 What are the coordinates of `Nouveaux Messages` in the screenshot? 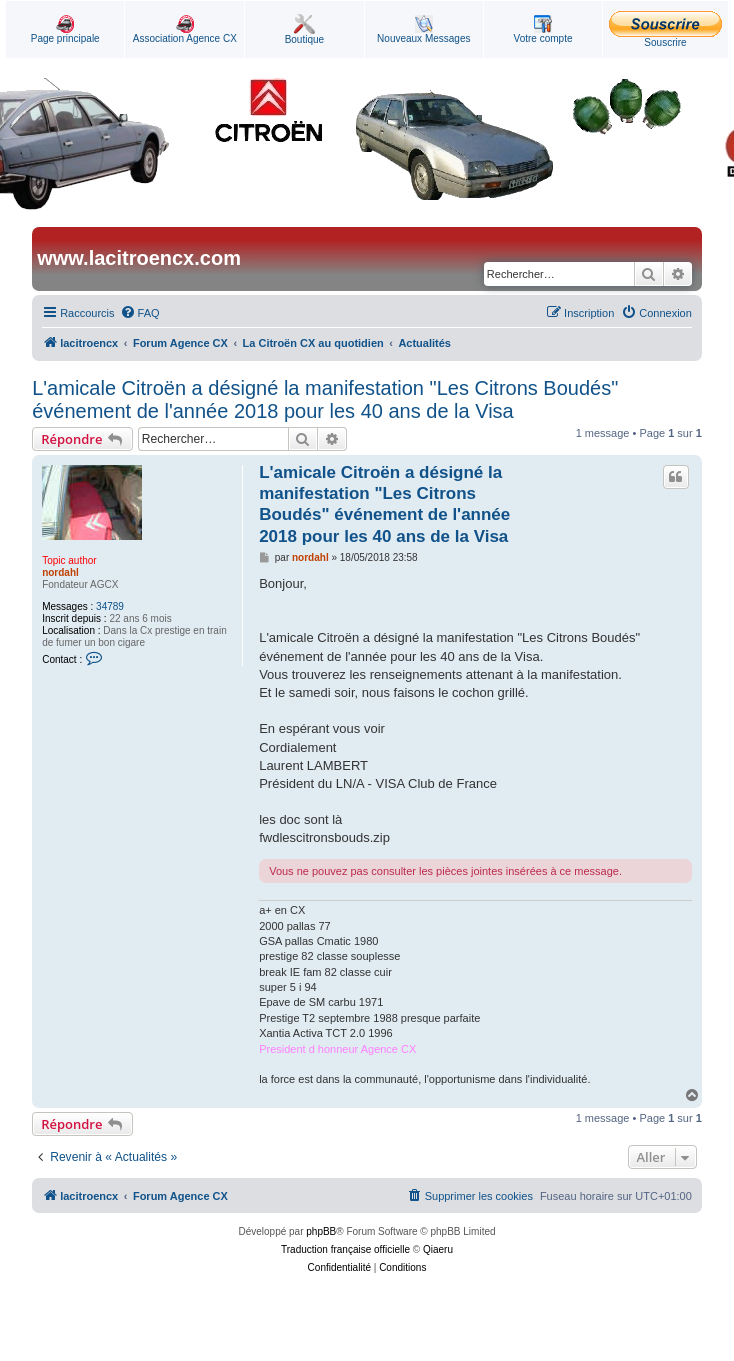 It's located at (423, 29).